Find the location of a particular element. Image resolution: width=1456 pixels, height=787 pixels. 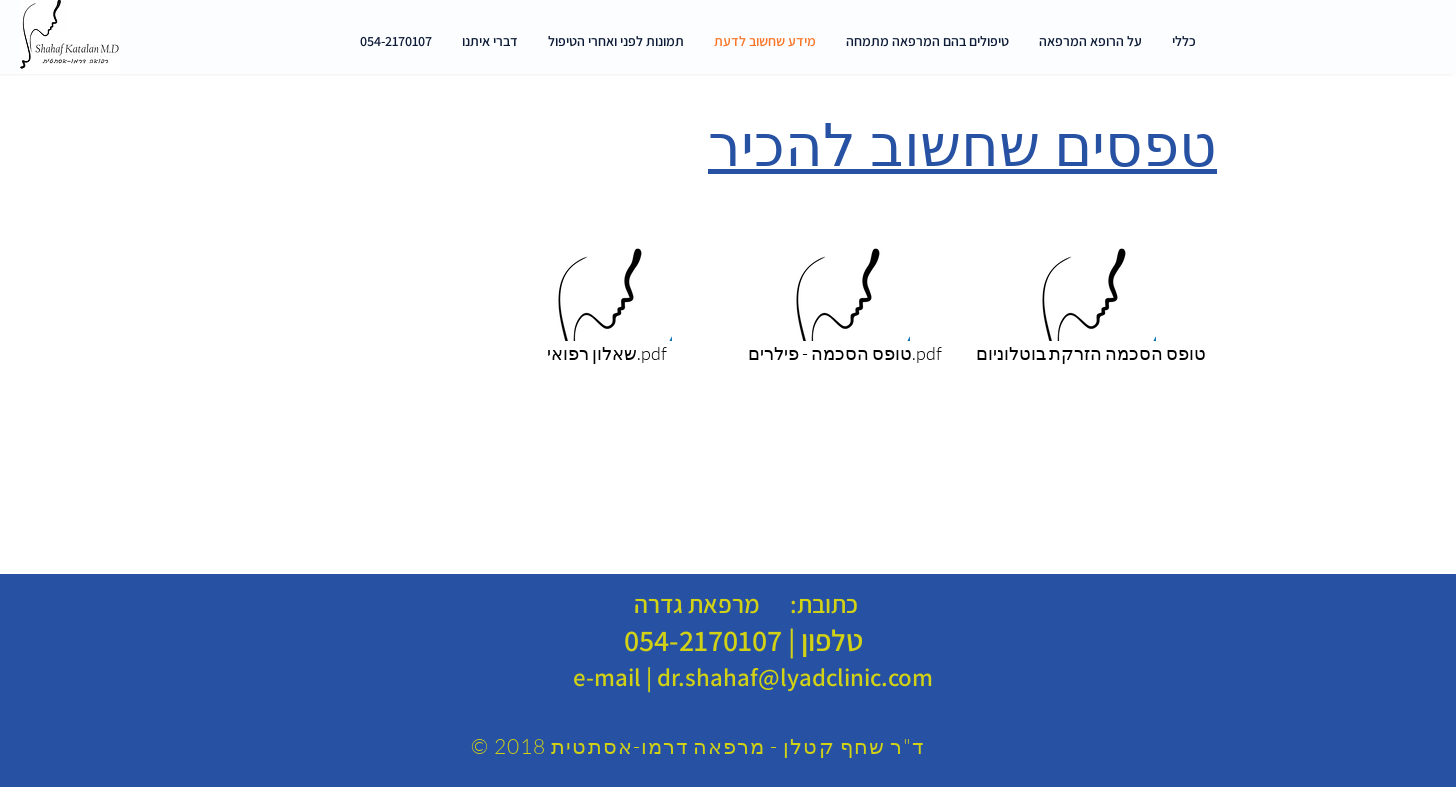

[שאלון רפואי.pdf] is located at coordinates (606, 301).